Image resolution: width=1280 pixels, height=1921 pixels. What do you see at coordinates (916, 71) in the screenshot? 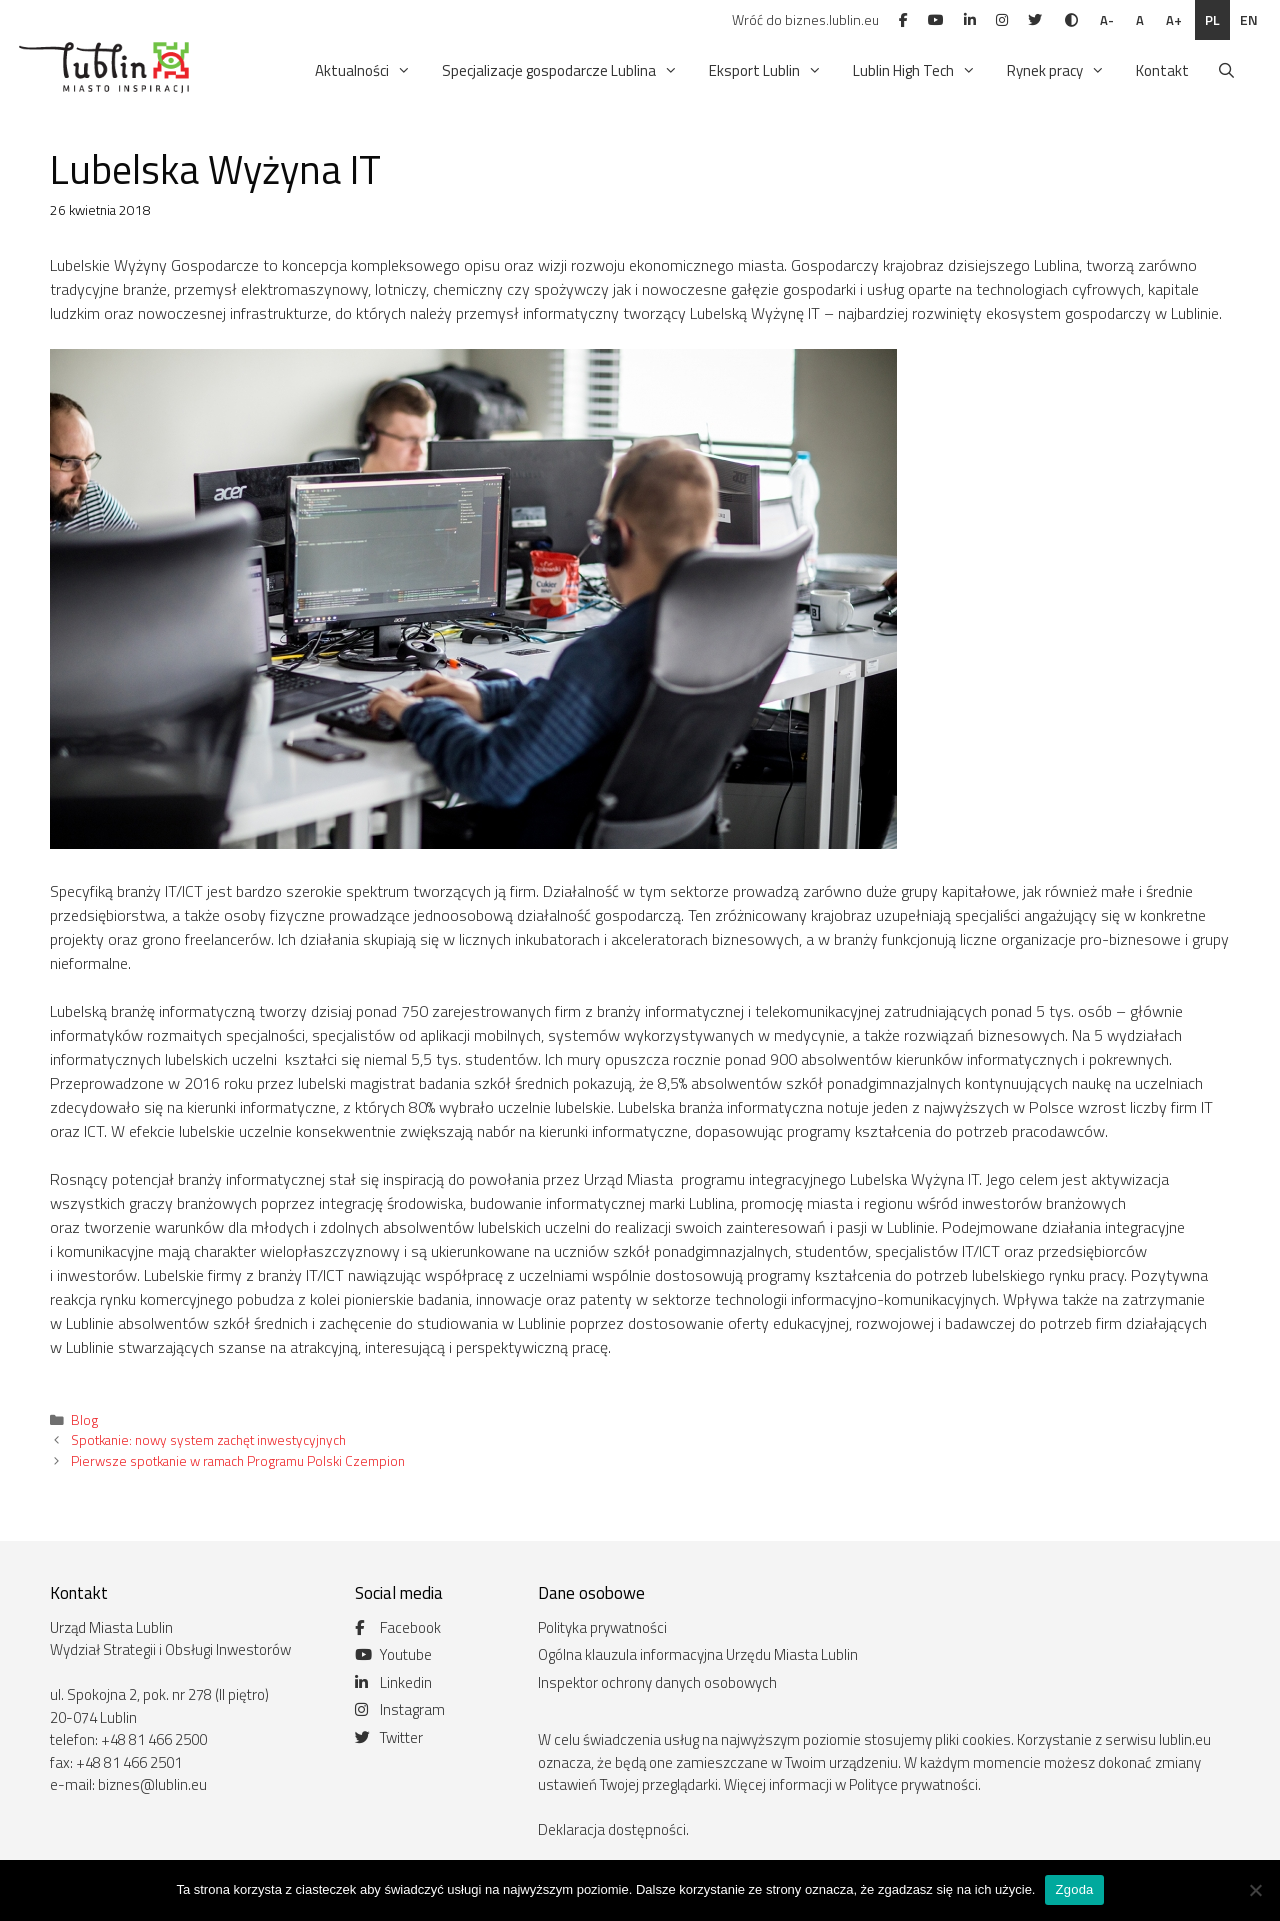
I see `Lublin High Tech` at bounding box center [916, 71].